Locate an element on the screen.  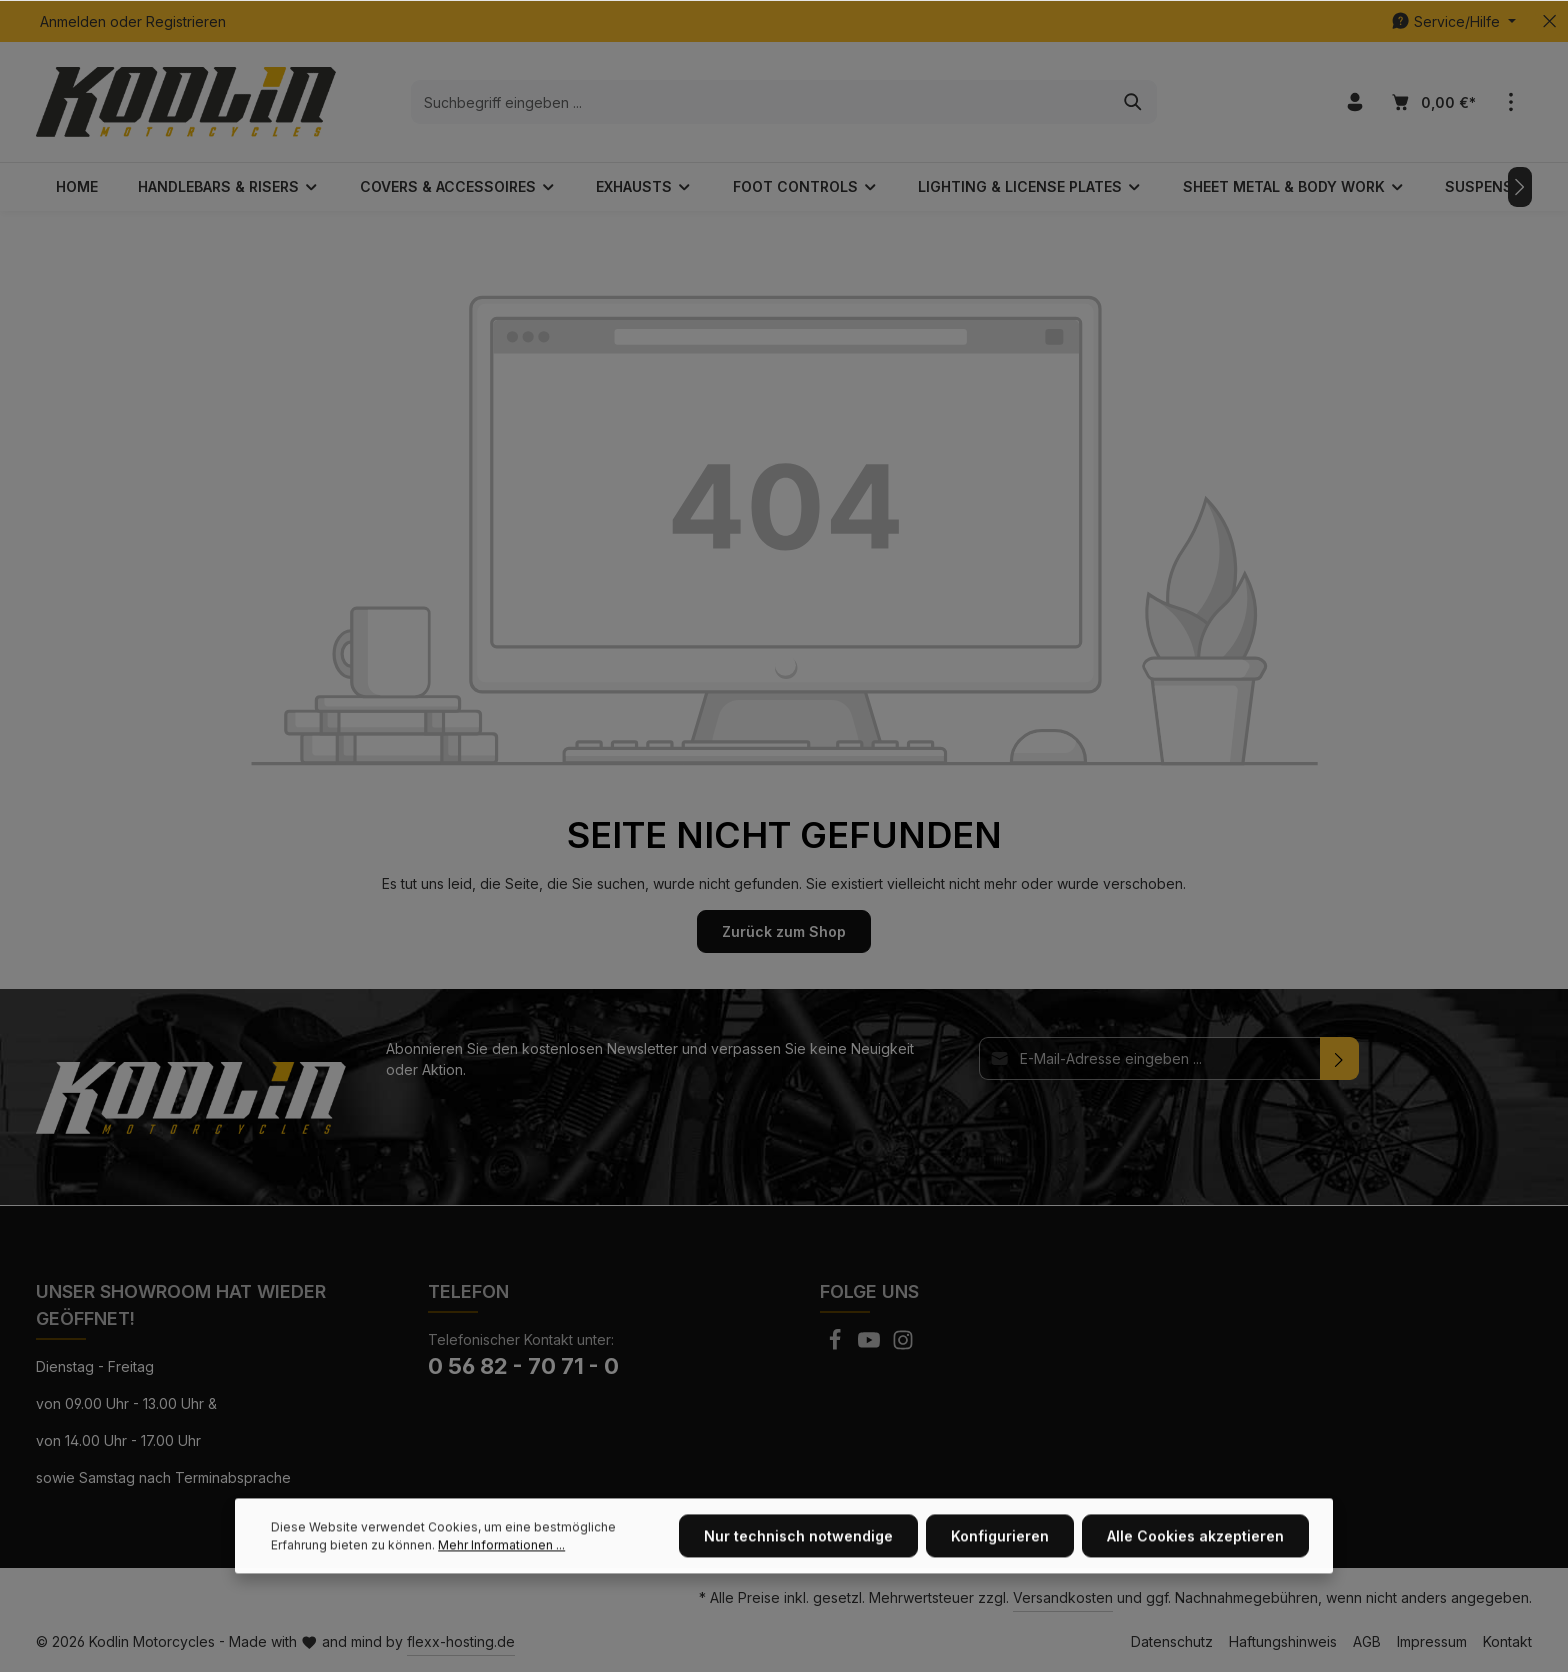
Alle Cookies akzeptieren is located at coordinates (1195, 1579).